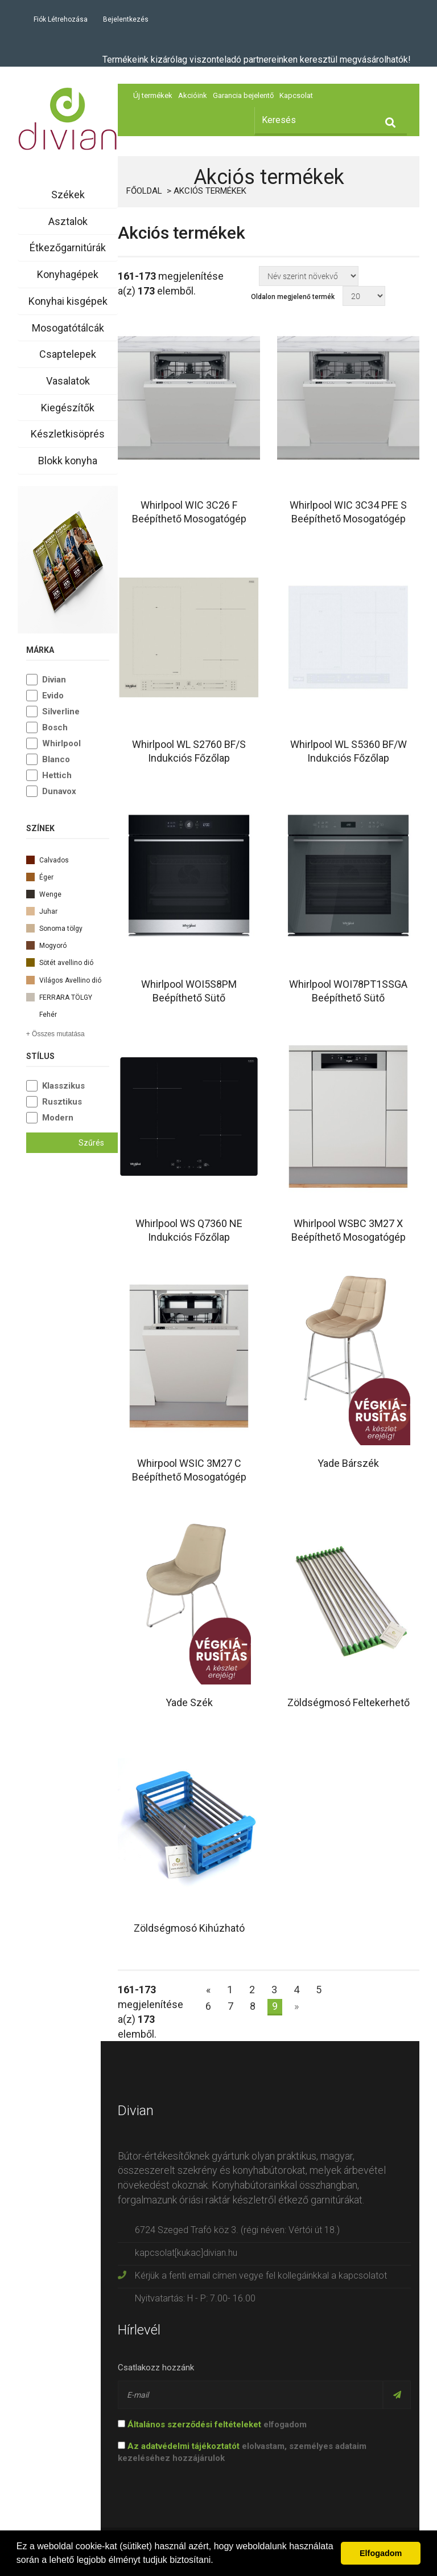 This screenshot has height=2576, width=437. I want to click on Klasszikus, so click(63, 1086).